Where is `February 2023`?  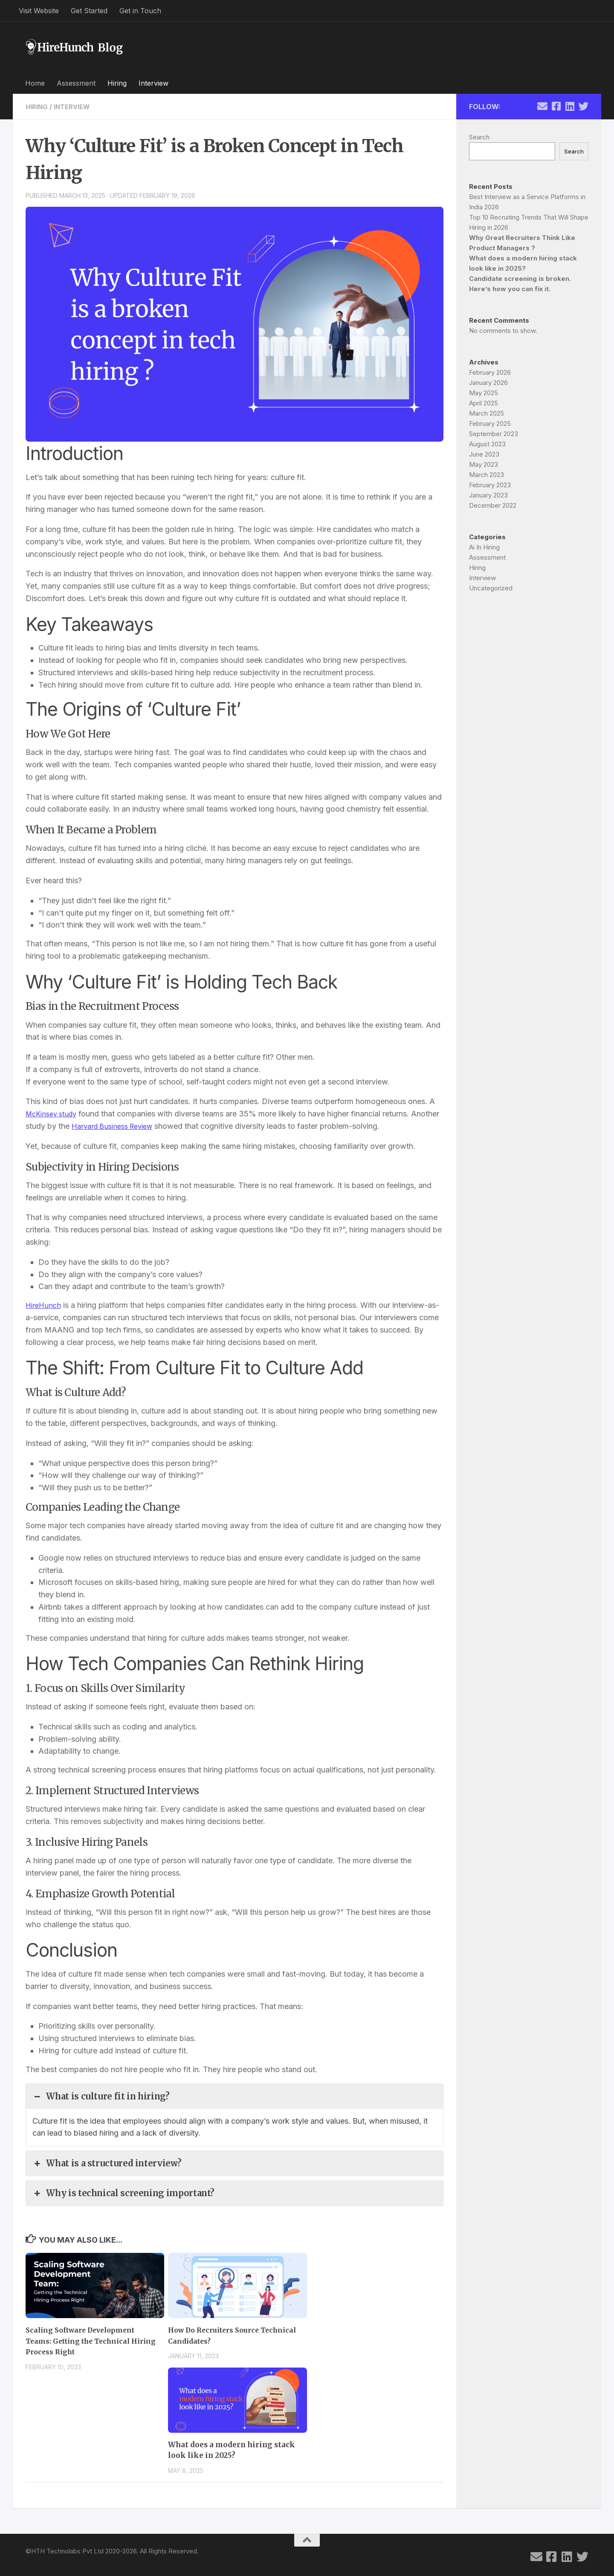 February 2023 is located at coordinates (490, 485).